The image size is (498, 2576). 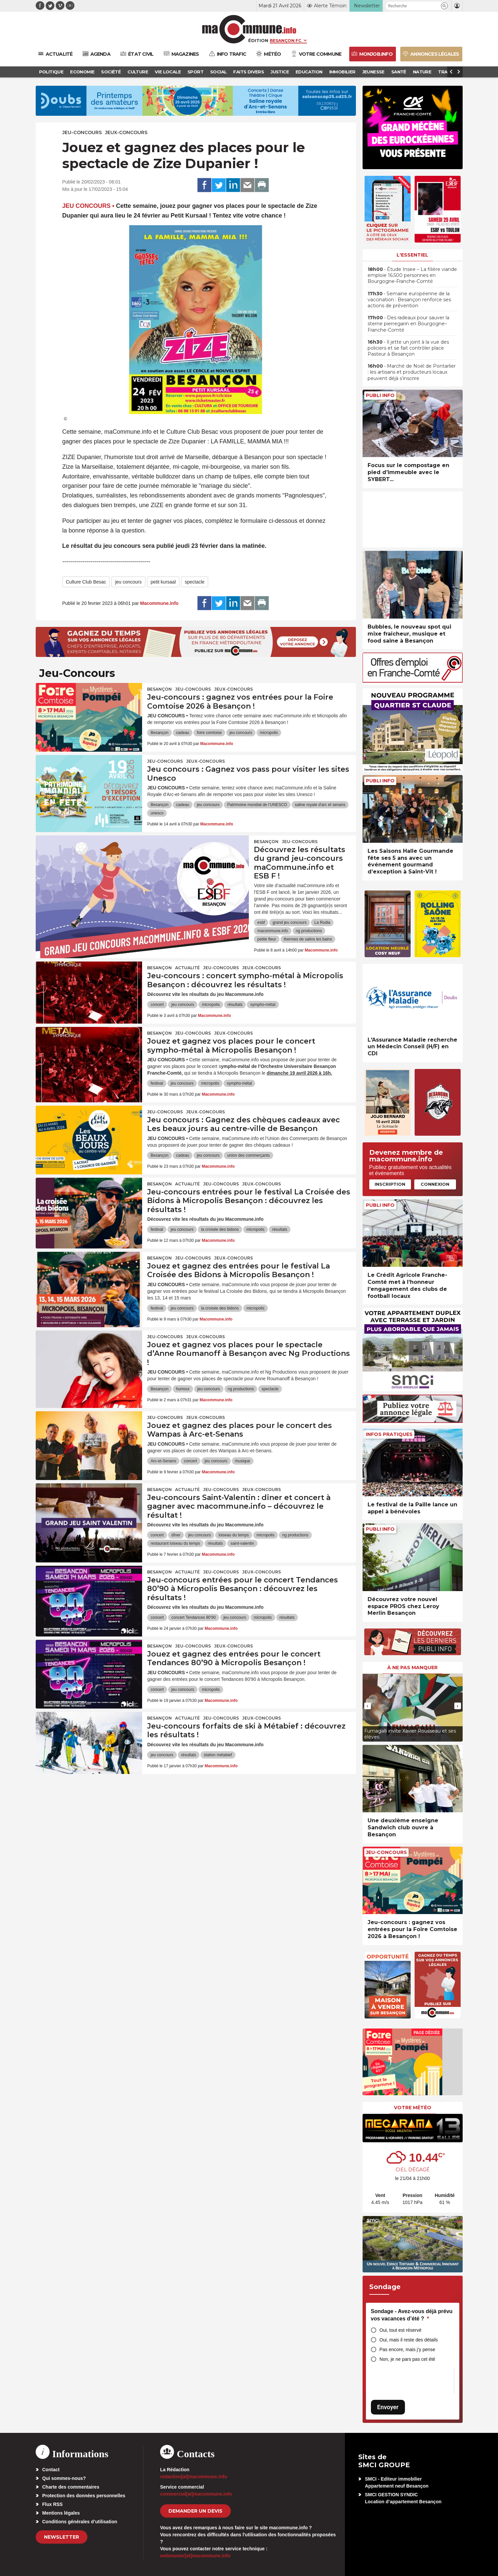 What do you see at coordinates (407, 2359) in the screenshot?
I see `Non, je ne pars pas cet été` at bounding box center [407, 2359].